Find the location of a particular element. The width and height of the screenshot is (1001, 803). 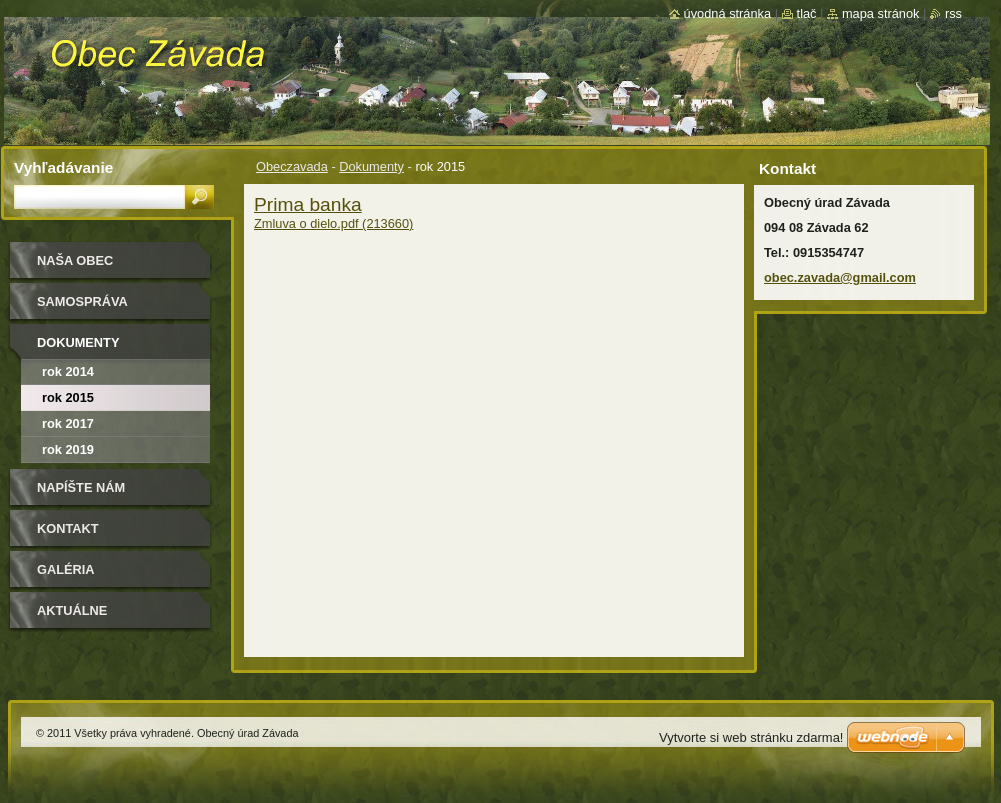

Dokumenty is located at coordinates (371, 166).